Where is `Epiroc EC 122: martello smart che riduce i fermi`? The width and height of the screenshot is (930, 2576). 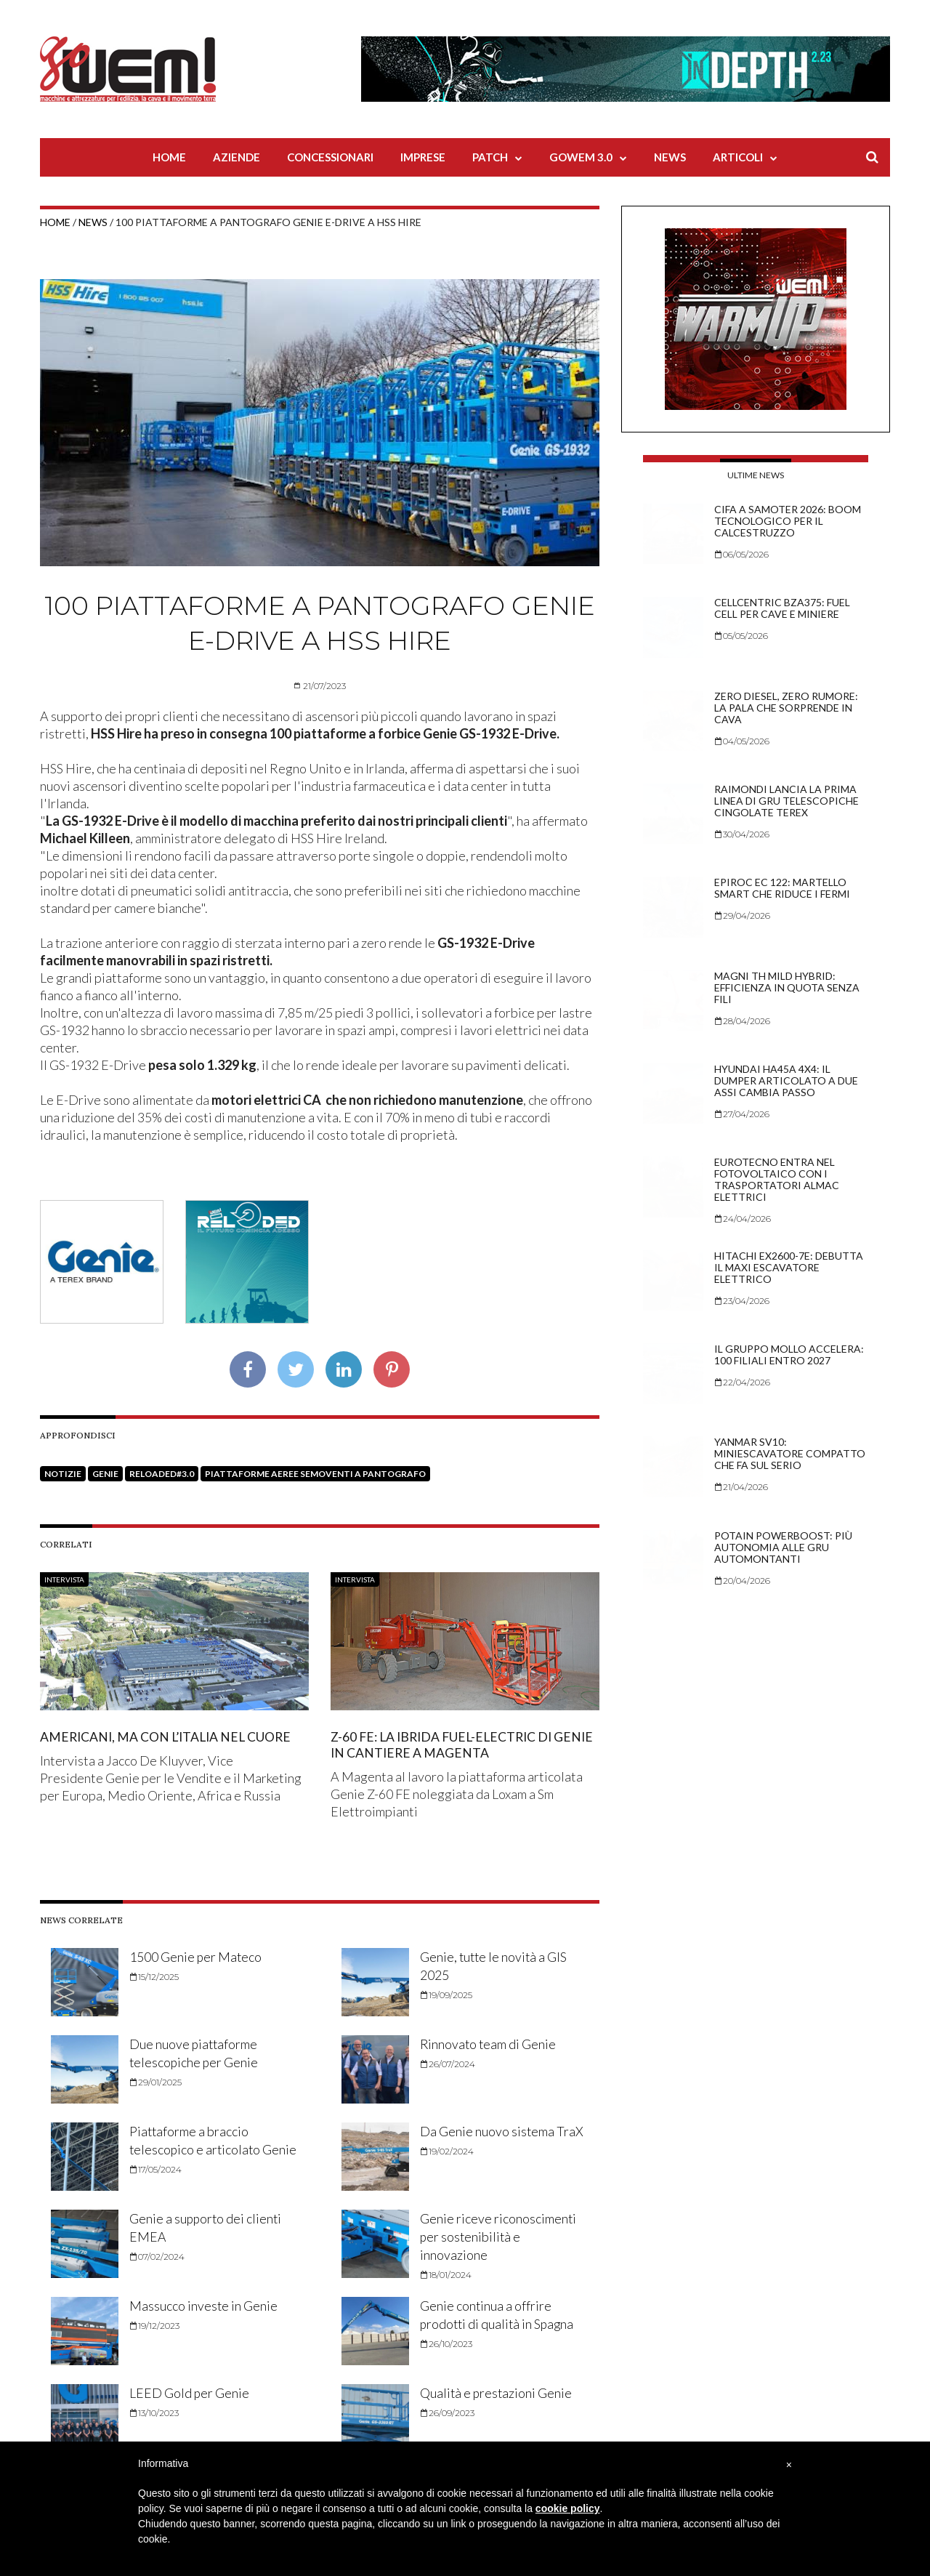
Epiroc EC 122: martello smart che riduce i fermi is located at coordinates (782, 888).